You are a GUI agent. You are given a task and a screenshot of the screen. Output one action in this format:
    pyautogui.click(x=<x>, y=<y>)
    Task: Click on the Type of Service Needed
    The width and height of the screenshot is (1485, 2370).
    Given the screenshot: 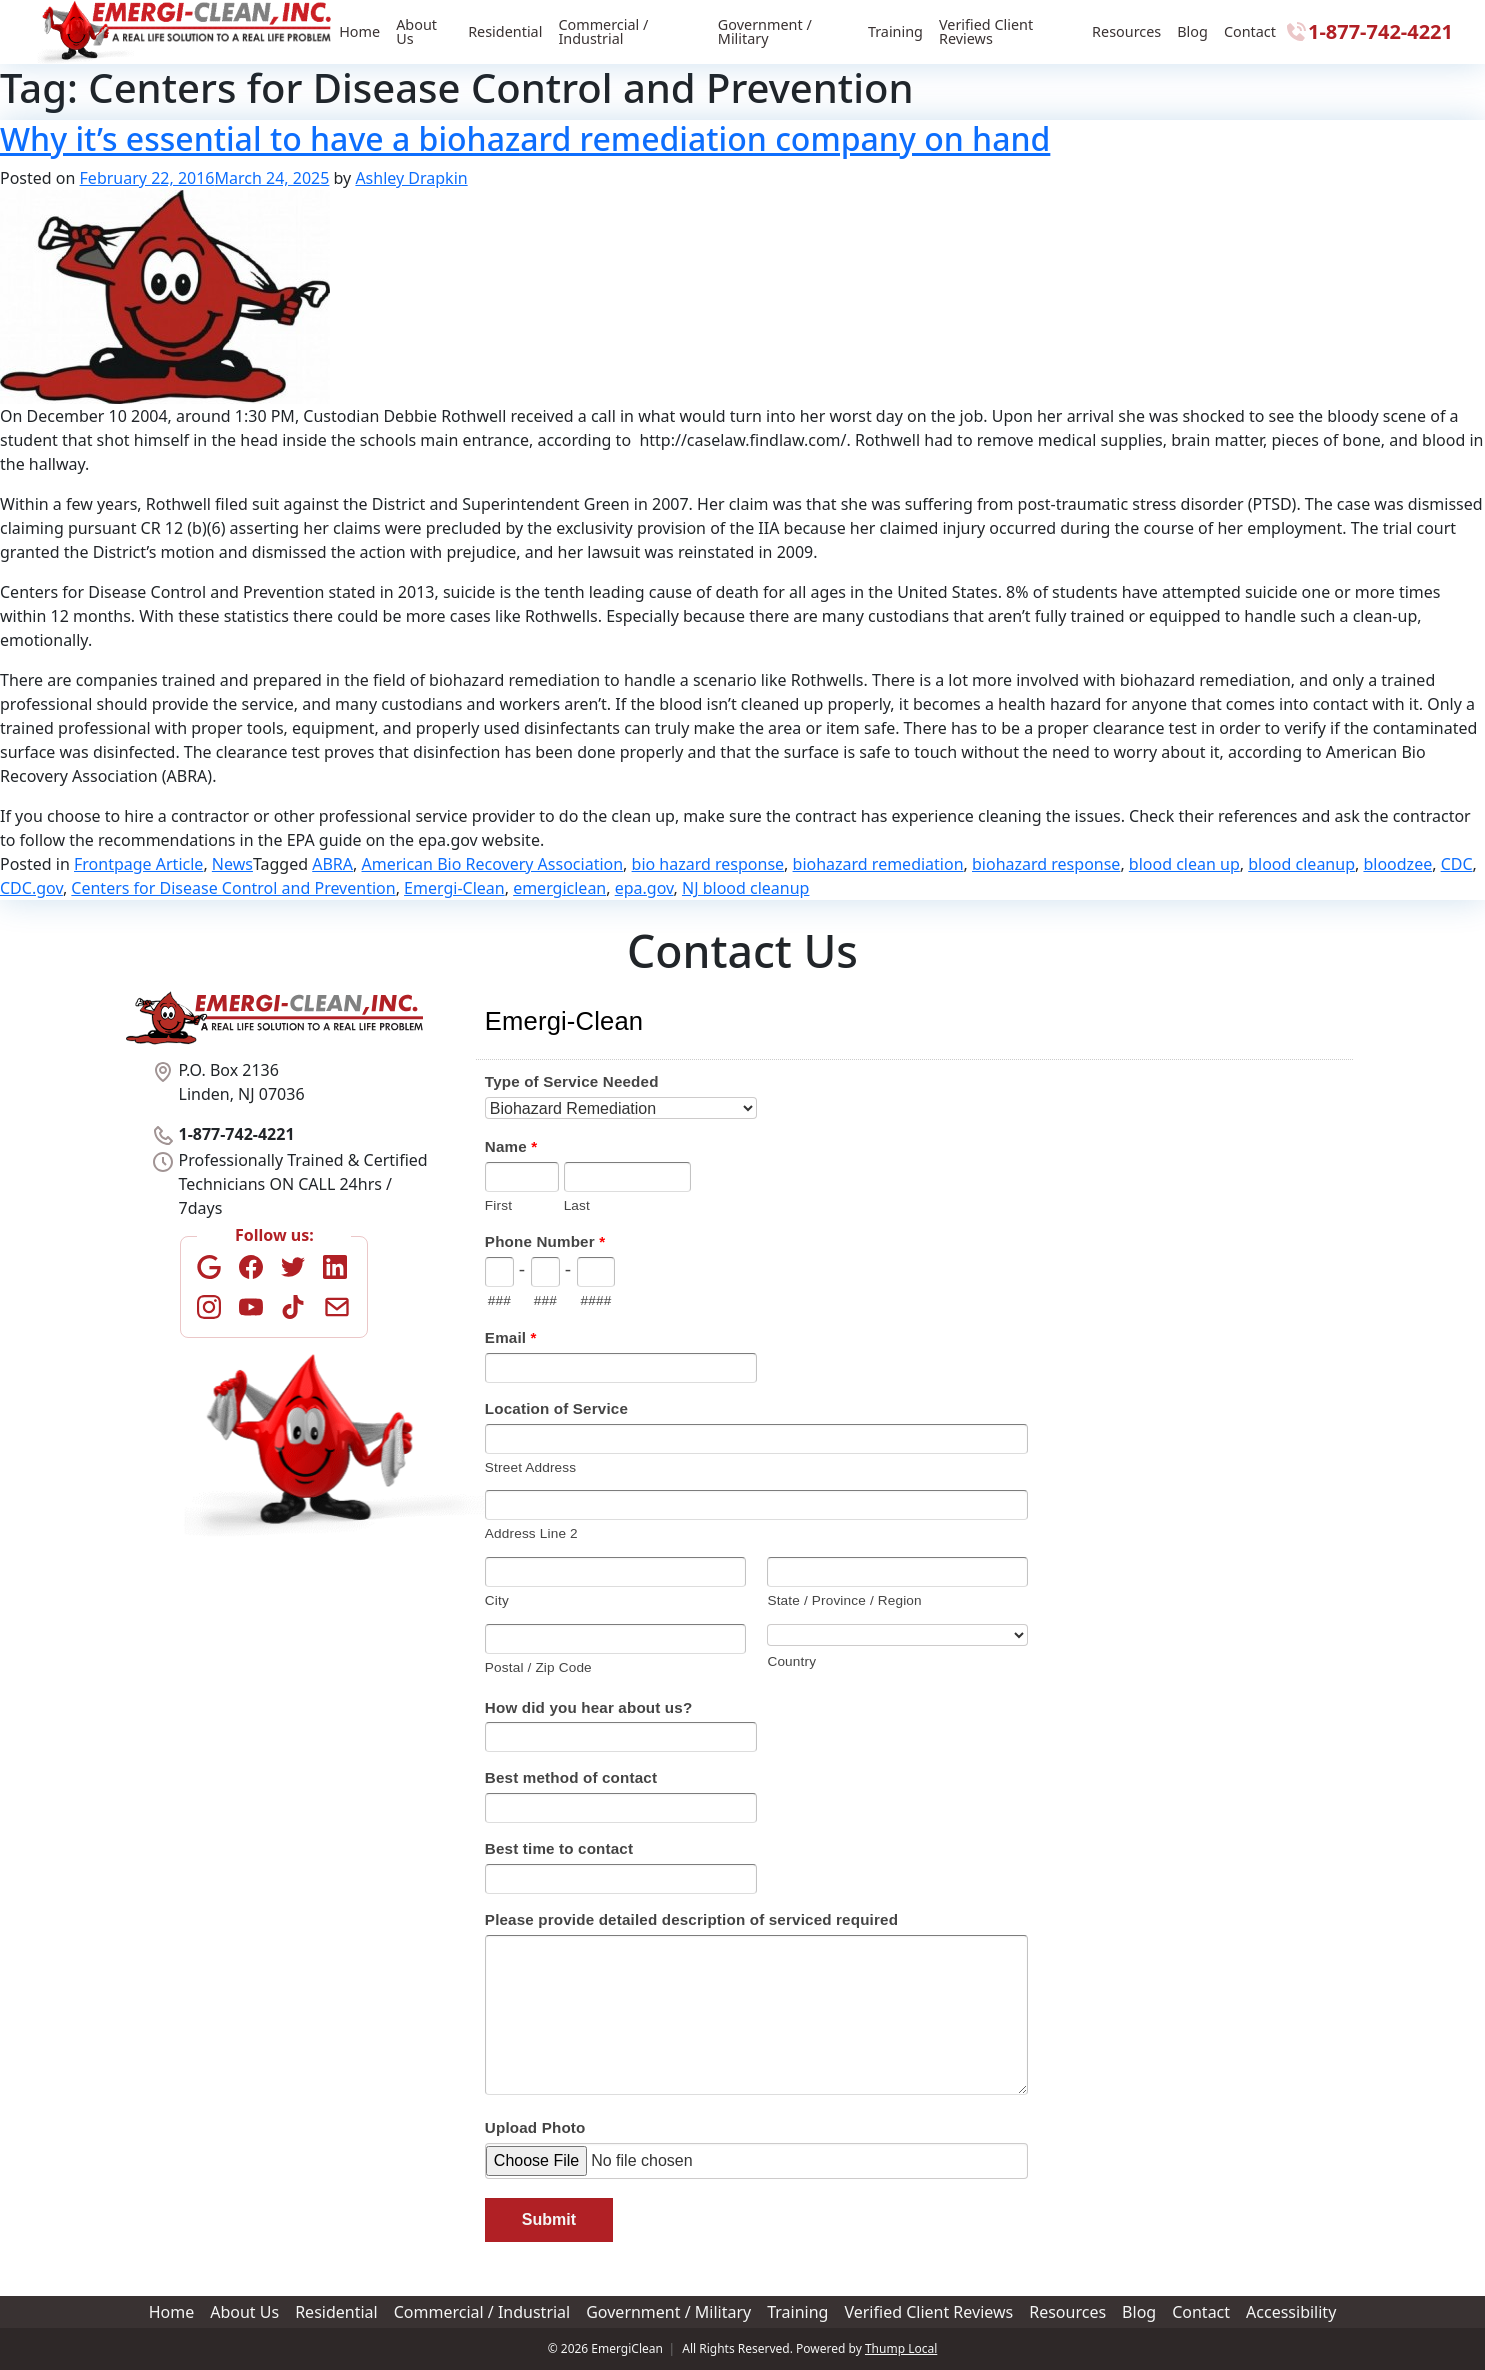 What is the action you would take?
    pyautogui.click(x=572, y=1081)
    